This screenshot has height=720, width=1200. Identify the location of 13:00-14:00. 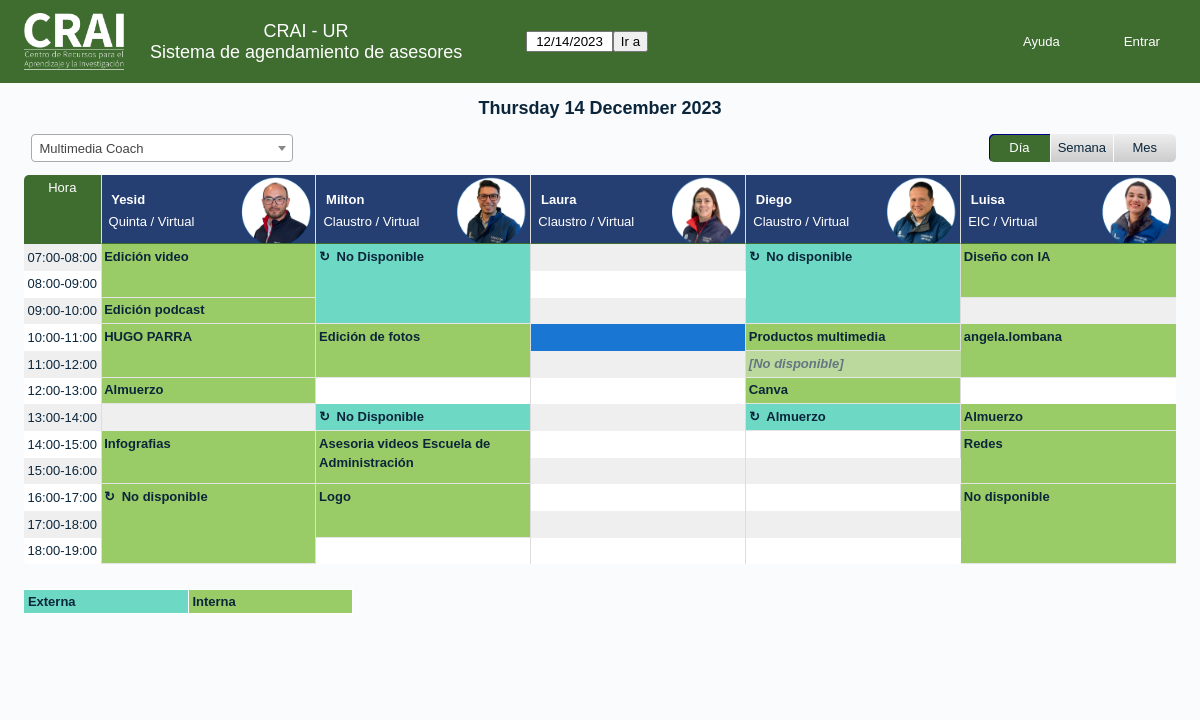
(62, 417).